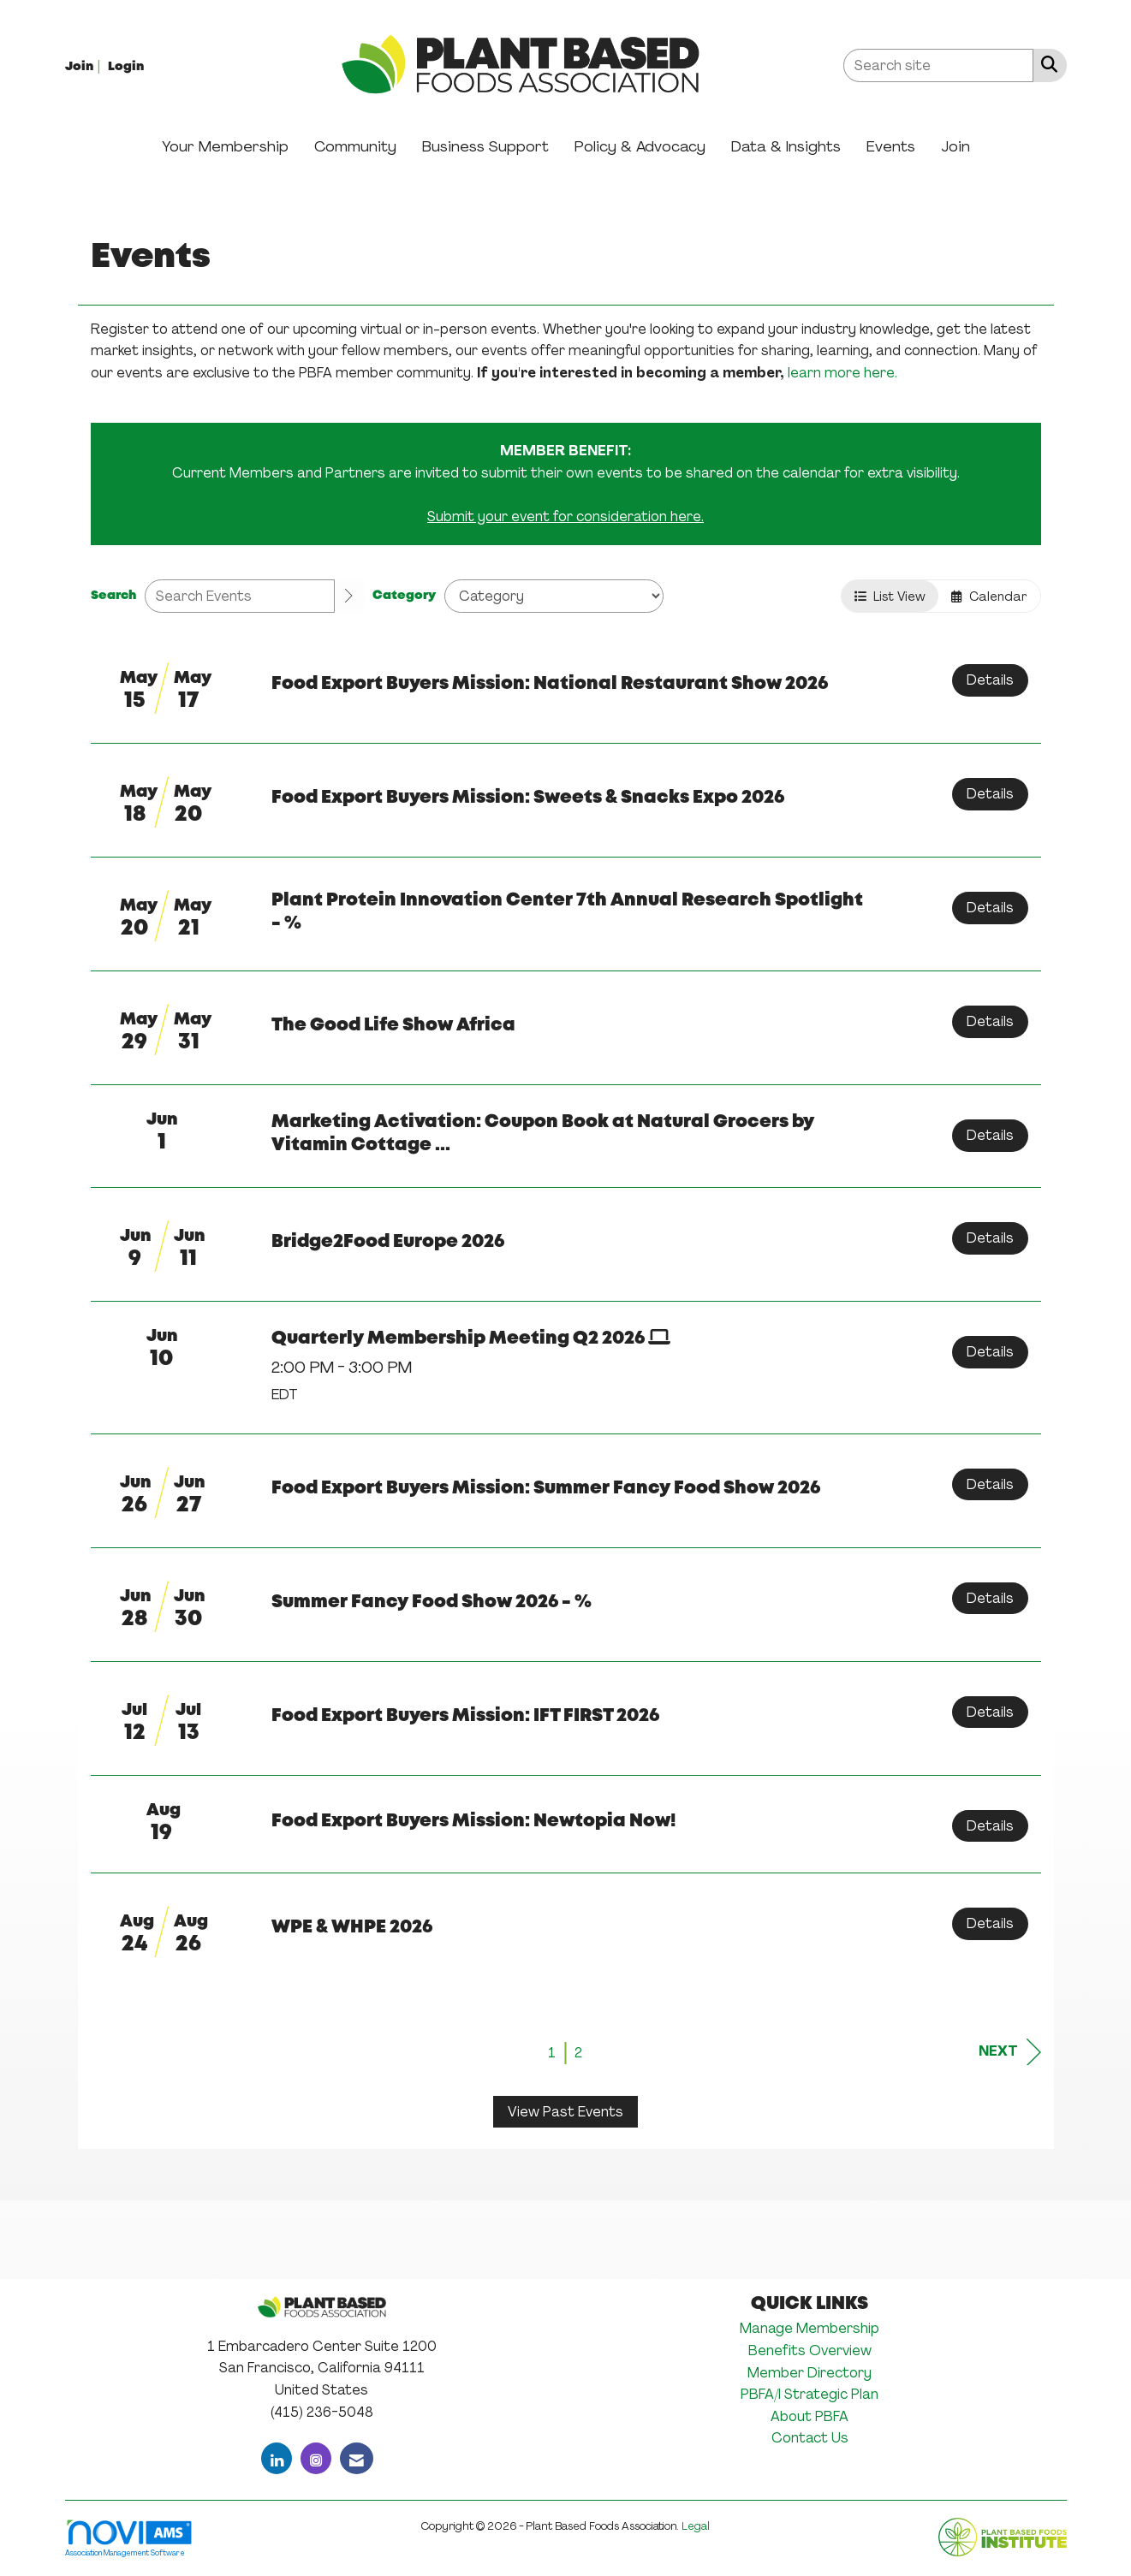  What do you see at coordinates (639, 146) in the screenshot?
I see `Policy & Advocacy` at bounding box center [639, 146].